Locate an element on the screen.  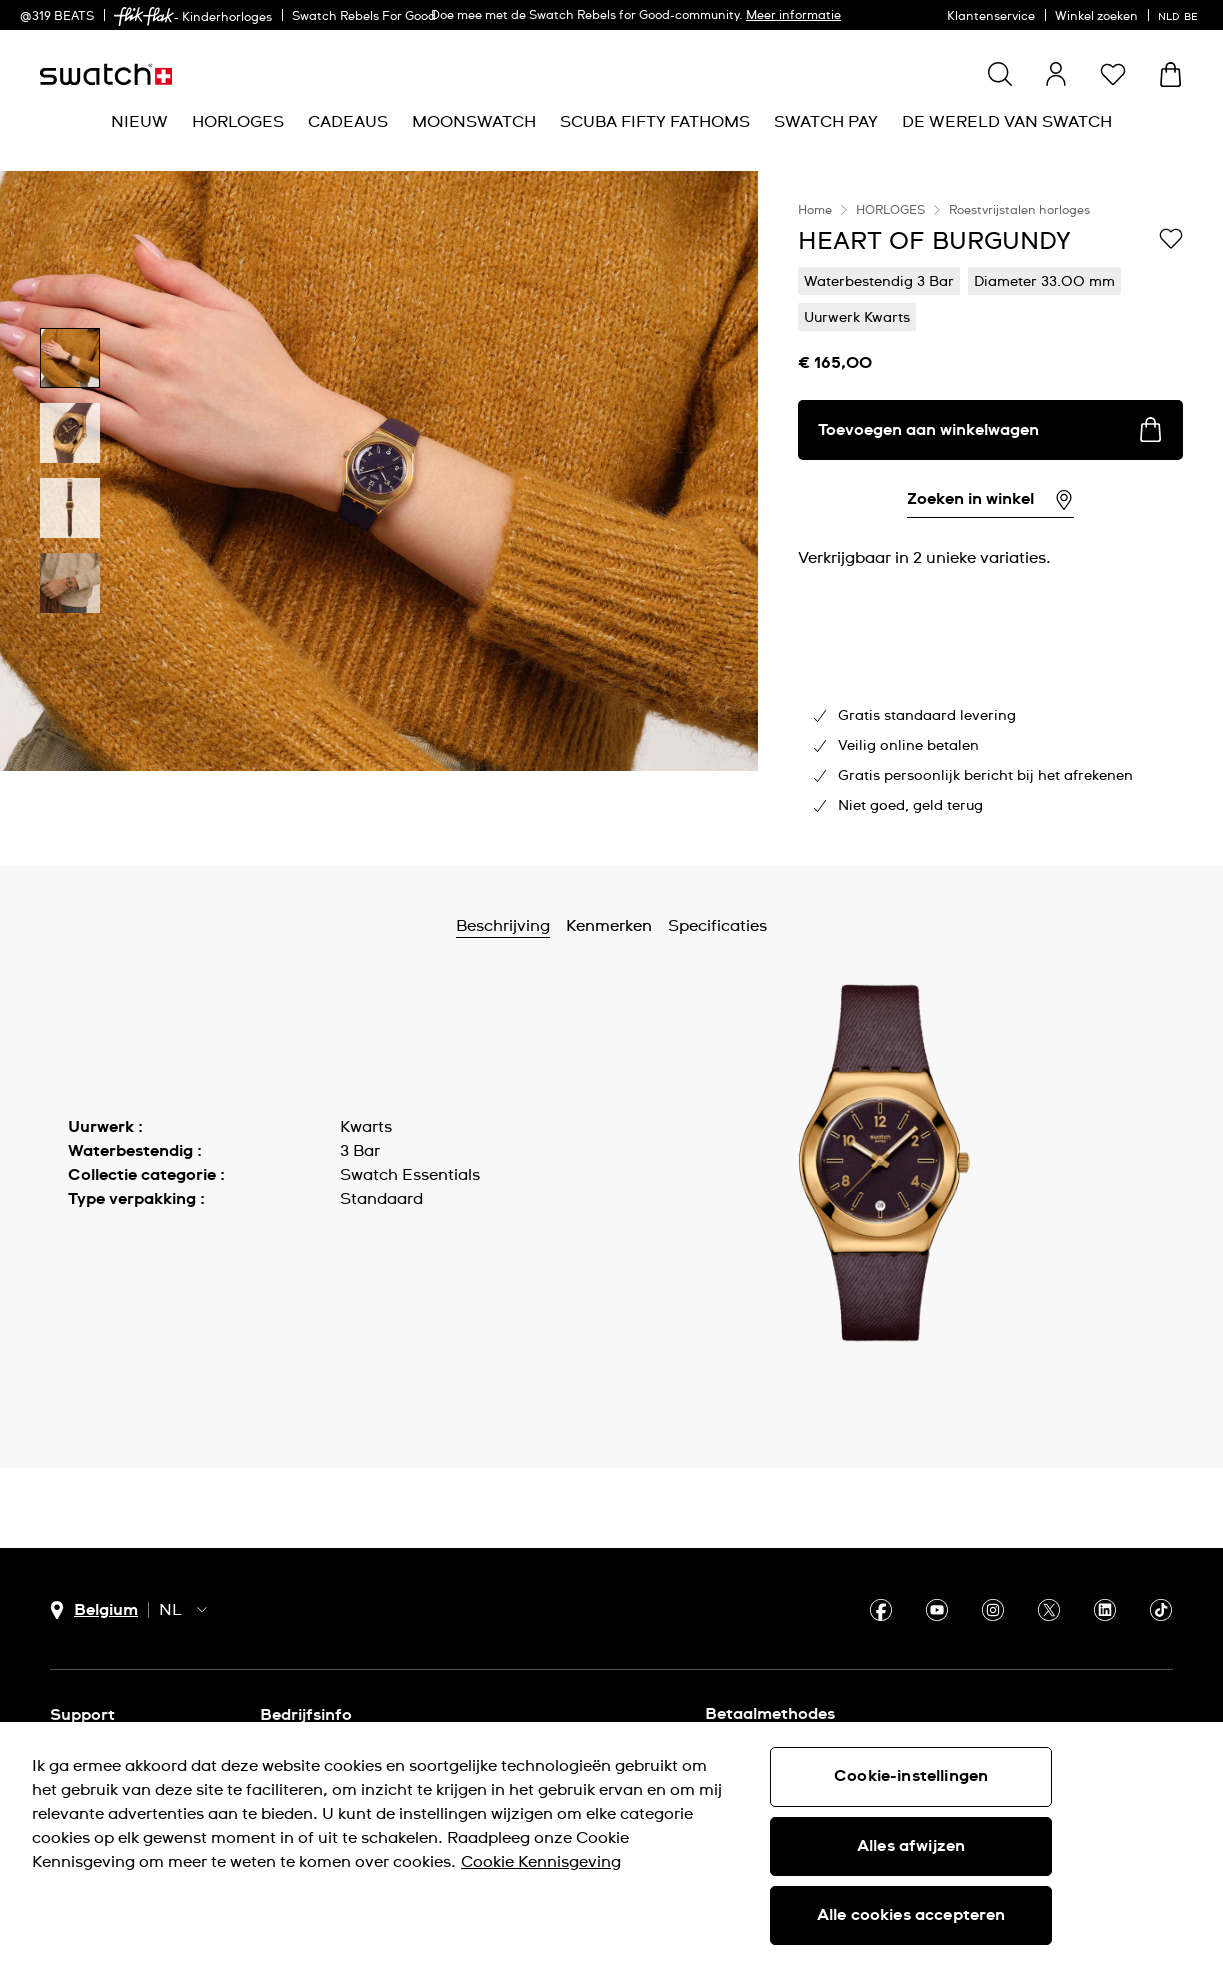
Klantenservice is located at coordinates (991, 17).